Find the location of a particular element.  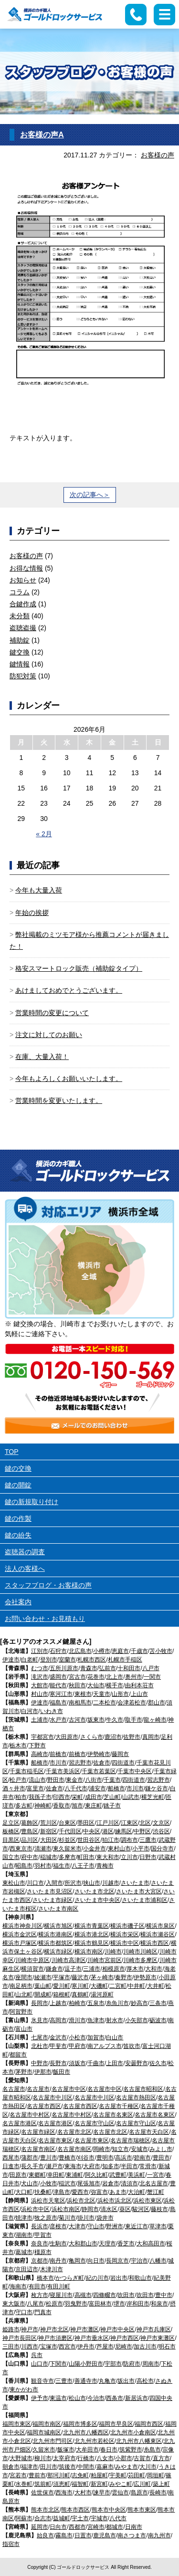

枚方市 is located at coordinates (39, 2295).